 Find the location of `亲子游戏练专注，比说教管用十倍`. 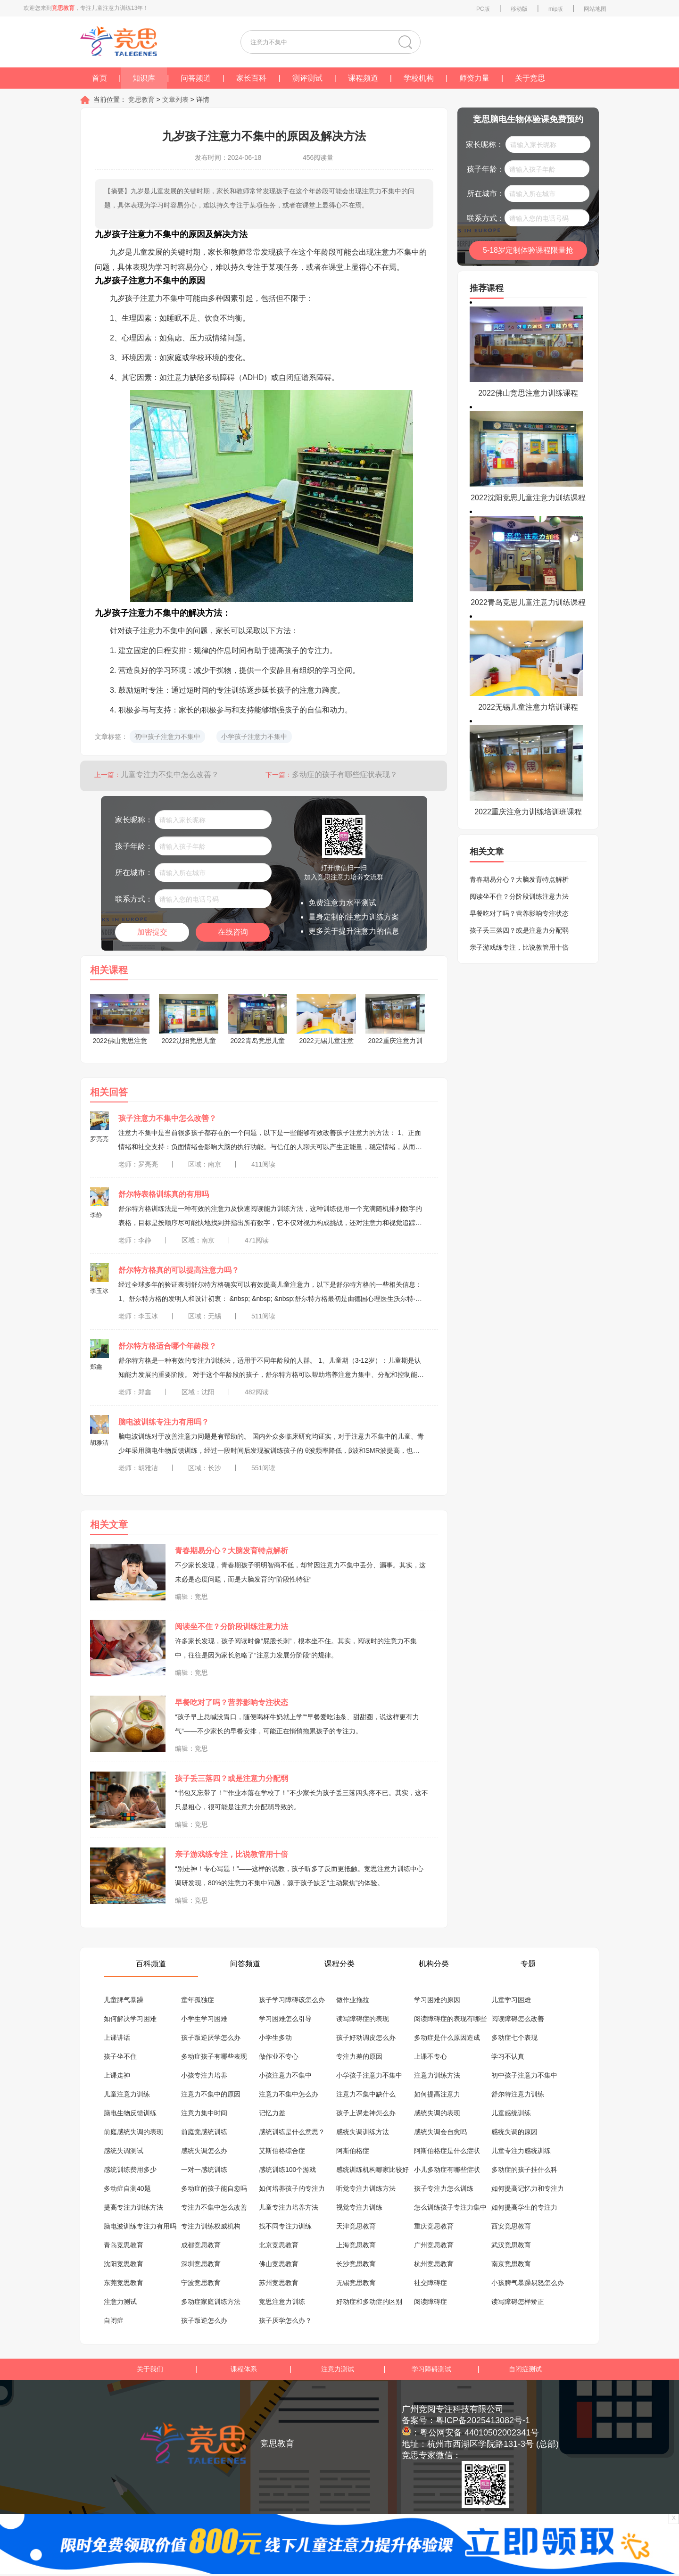

亲子游戏练专注，比说教管用十倍 is located at coordinates (231, 1854).